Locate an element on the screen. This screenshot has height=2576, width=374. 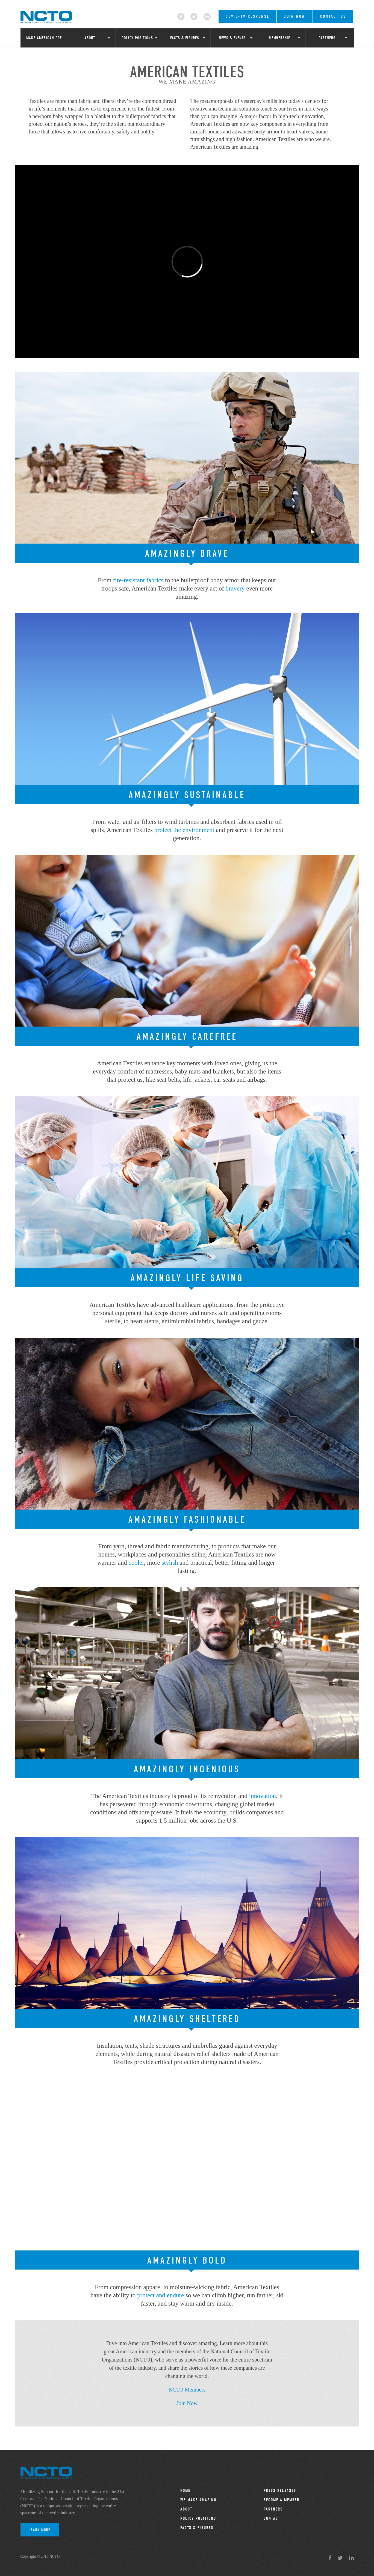
stylish is located at coordinates (170, 1562).